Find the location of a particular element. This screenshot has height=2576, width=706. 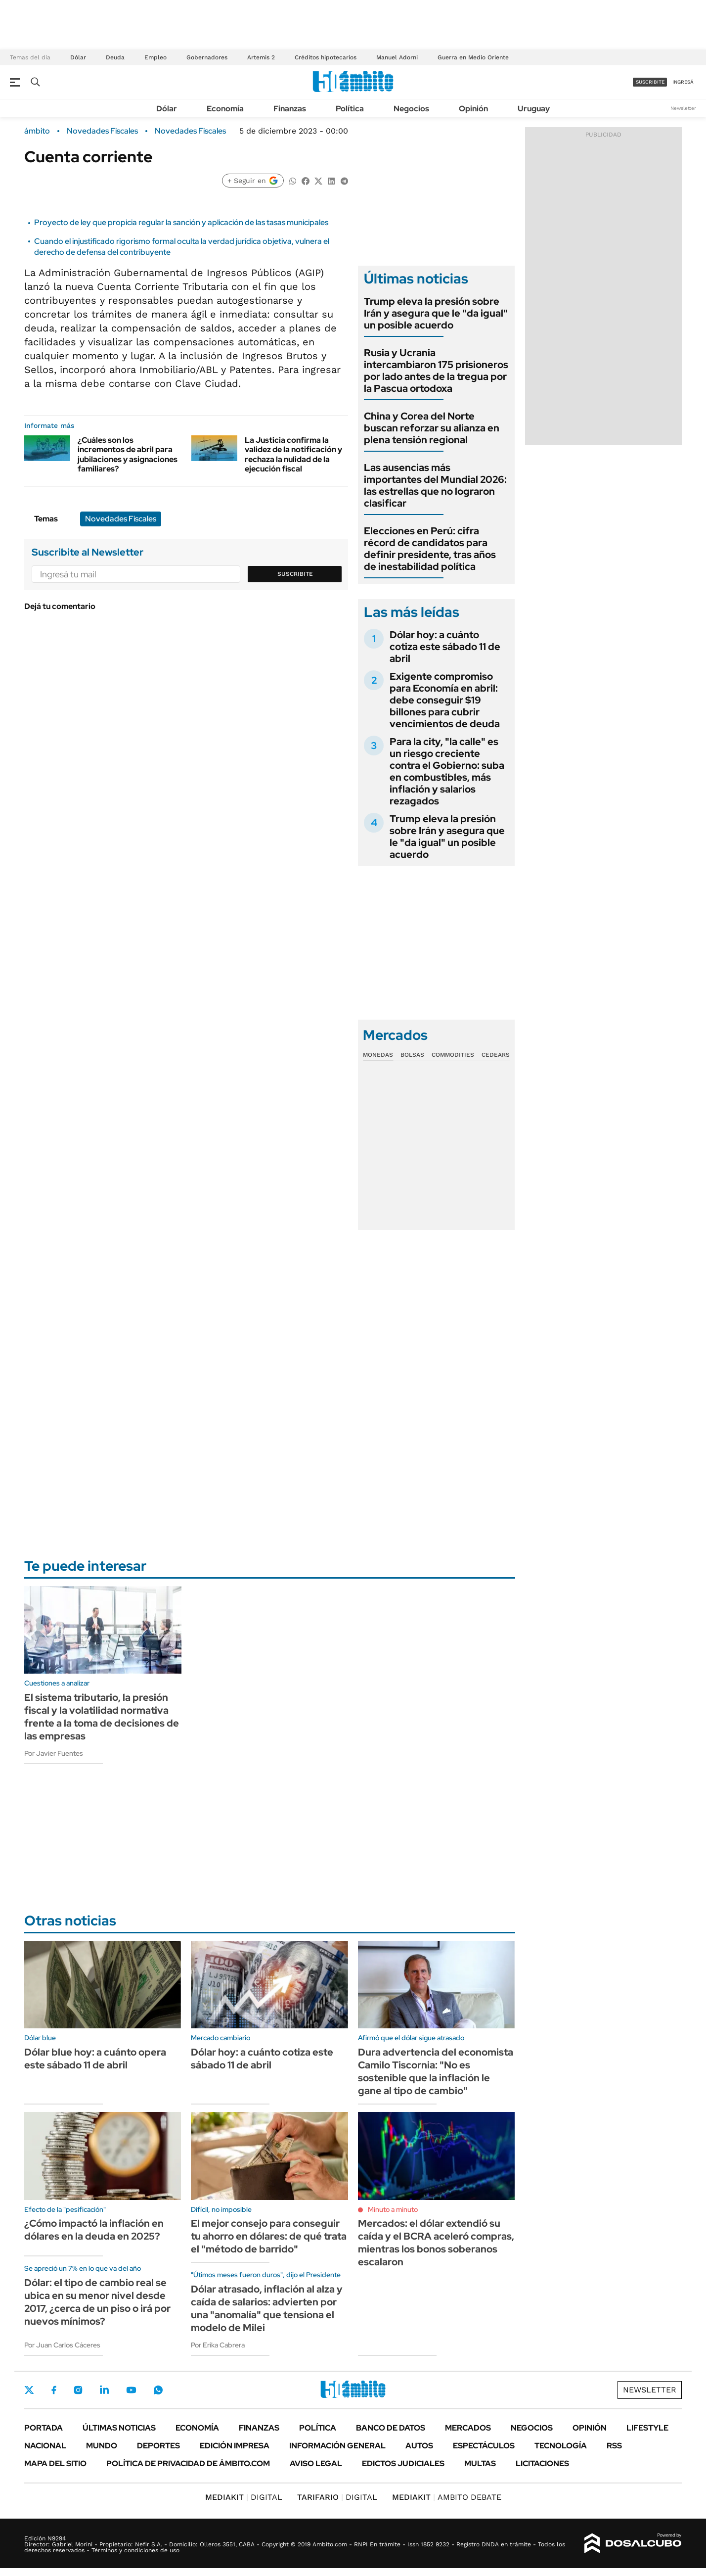

Mercados is located at coordinates (468, 2428).